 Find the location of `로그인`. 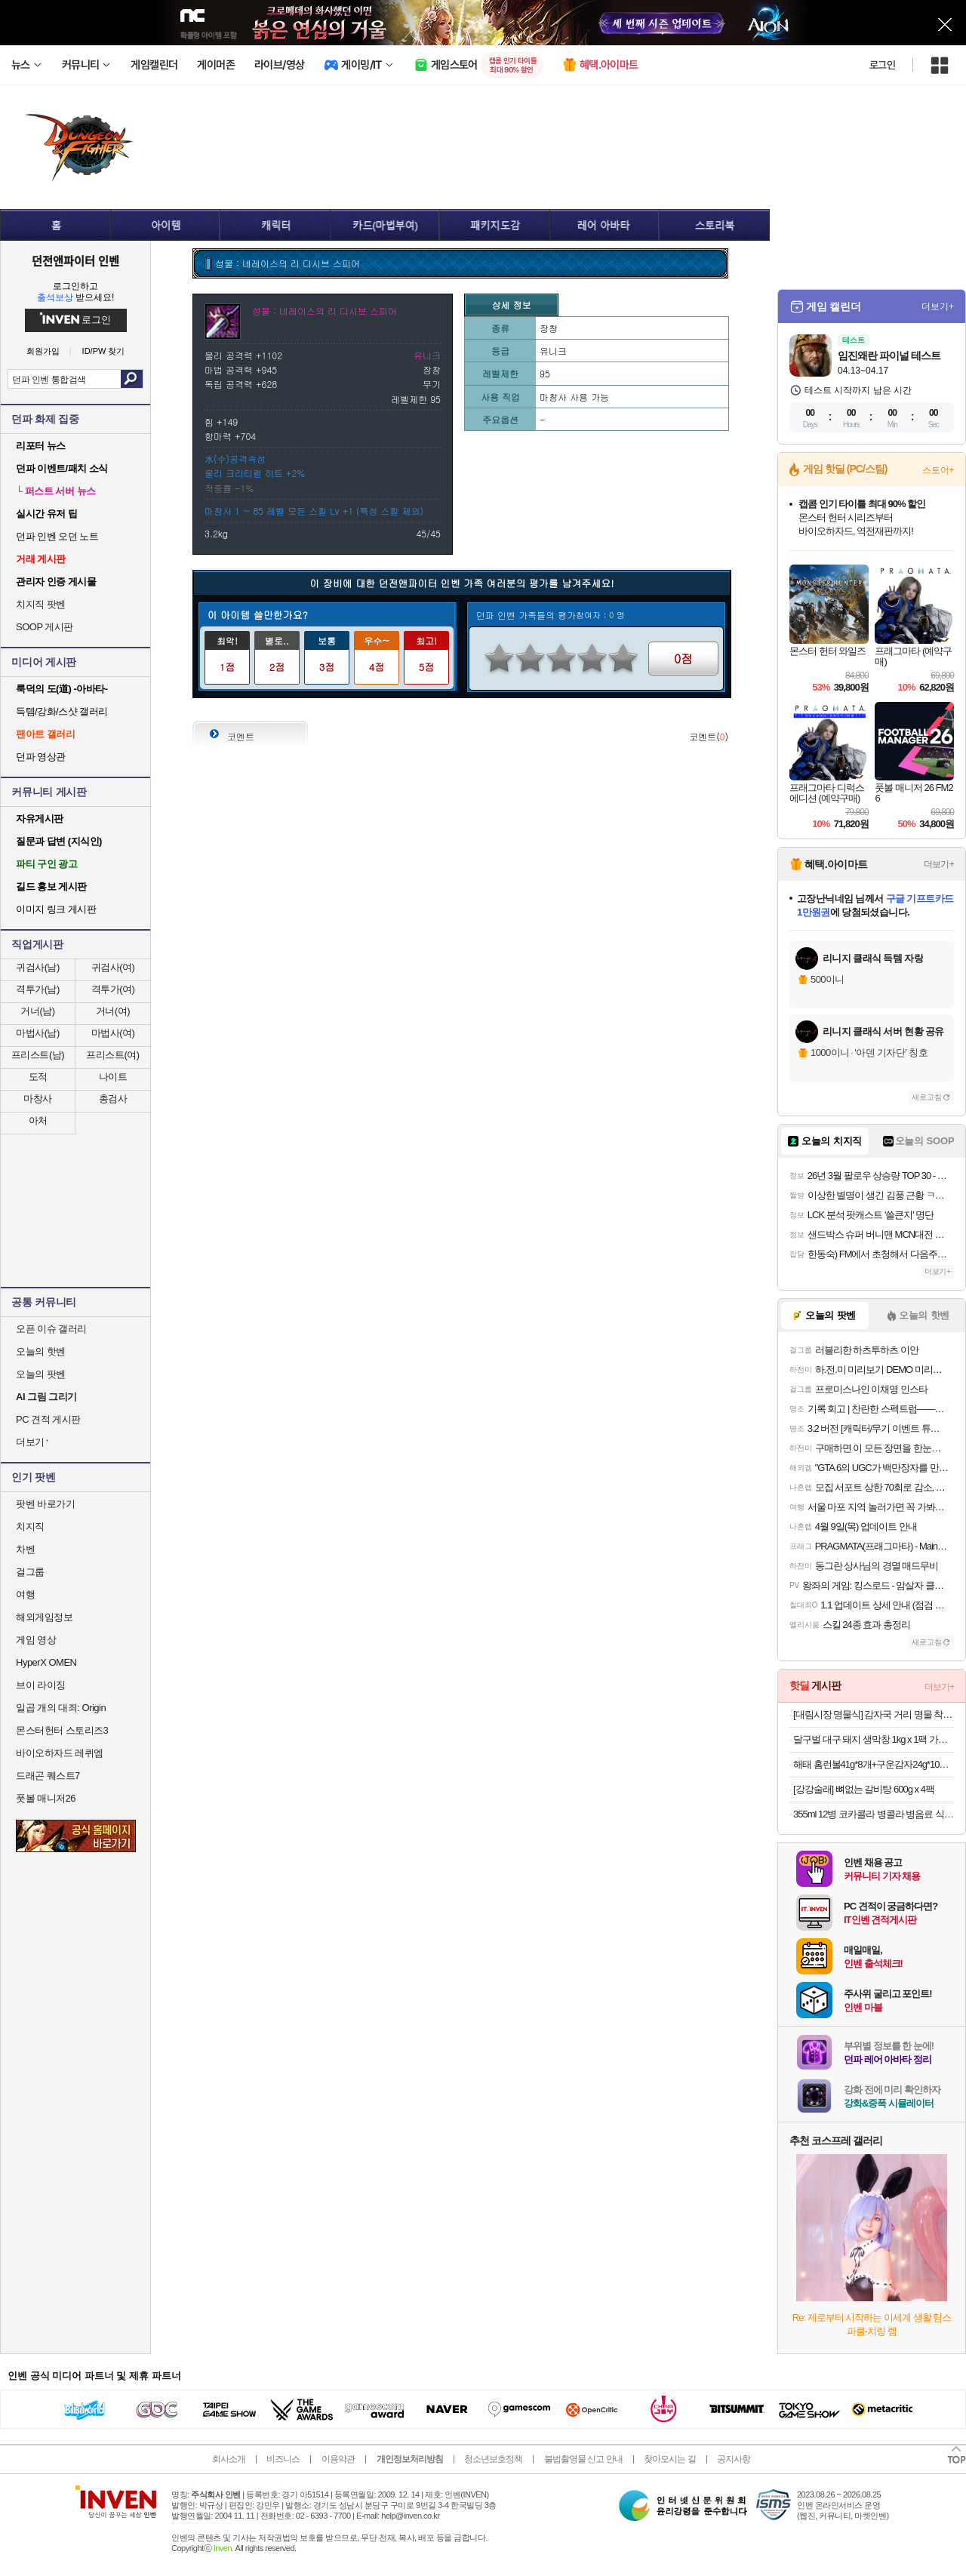

로그인 is located at coordinates (882, 65).